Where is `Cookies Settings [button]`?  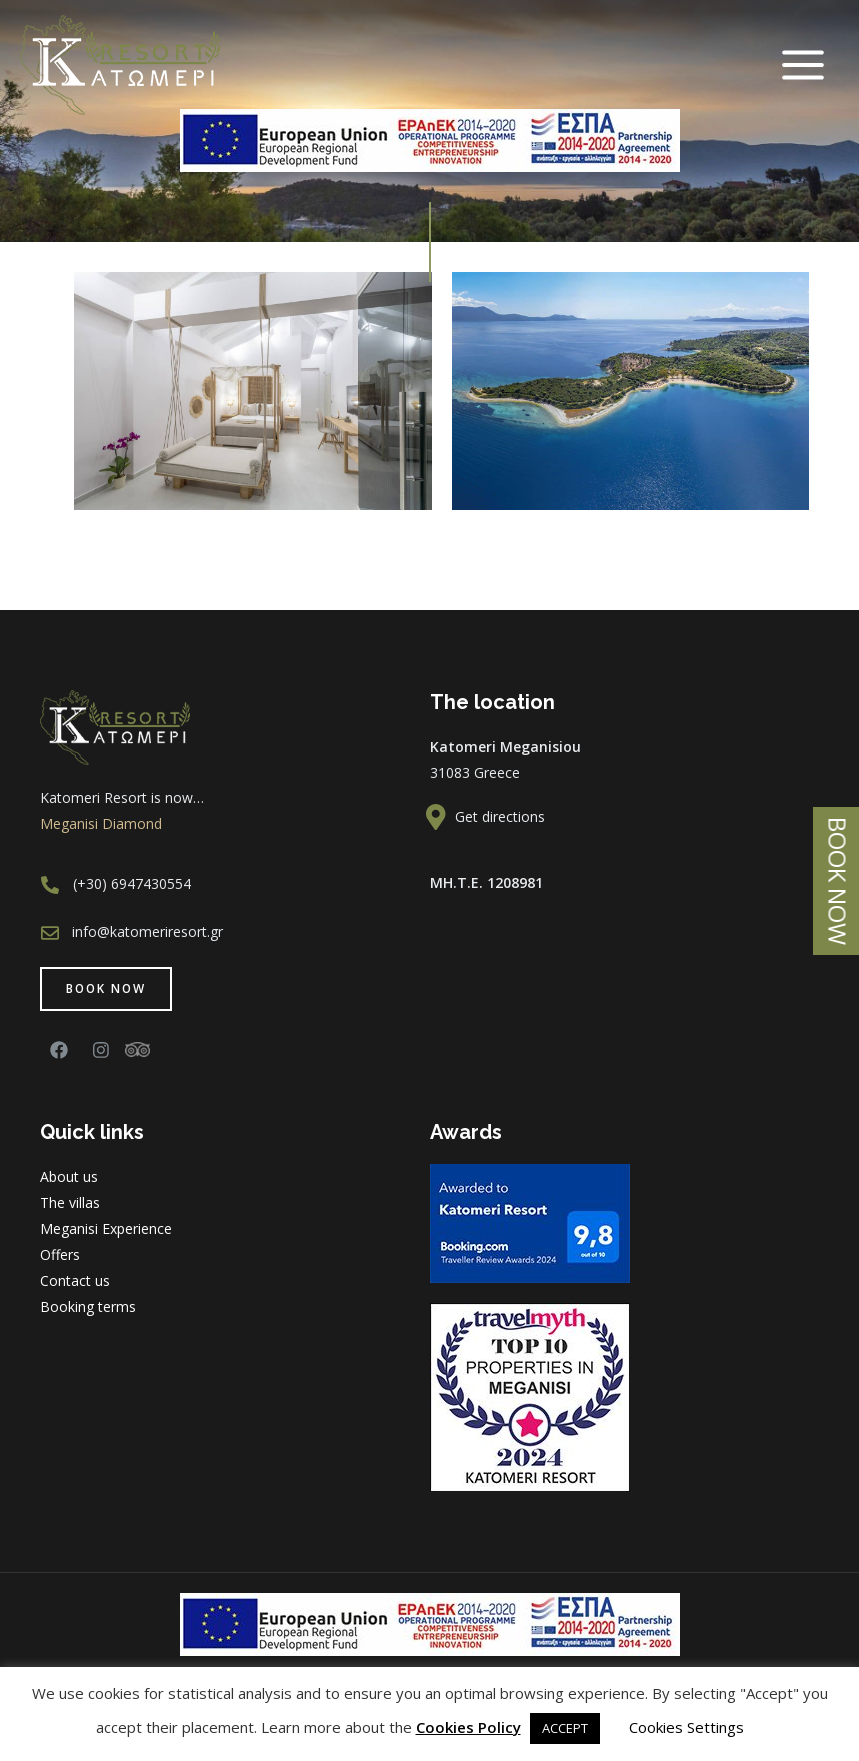 Cookies Settings [button] is located at coordinates (686, 1727).